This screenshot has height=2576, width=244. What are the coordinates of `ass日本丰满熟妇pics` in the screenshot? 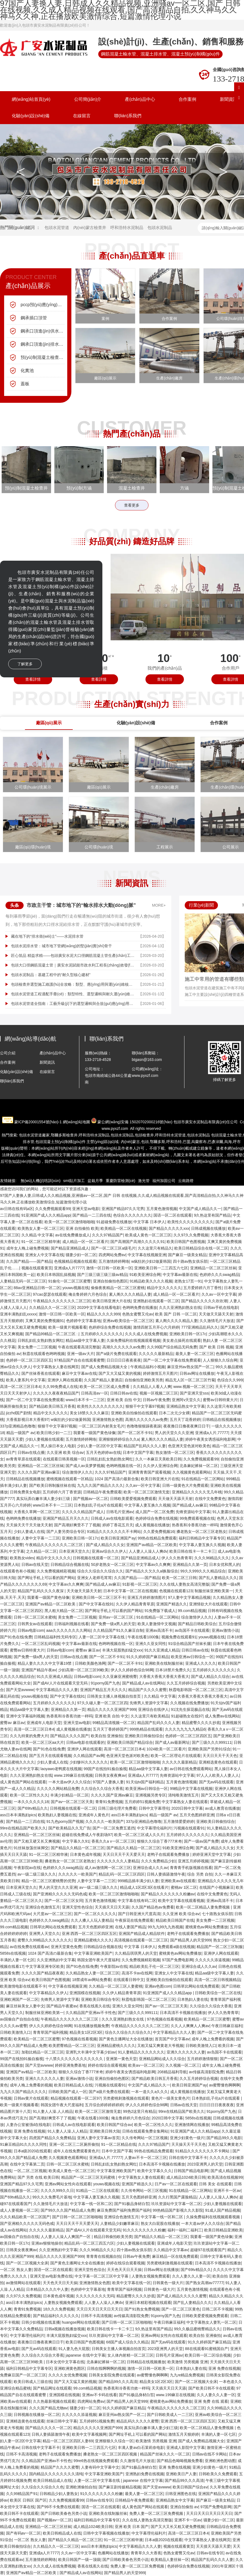 It's located at (18, 1815).